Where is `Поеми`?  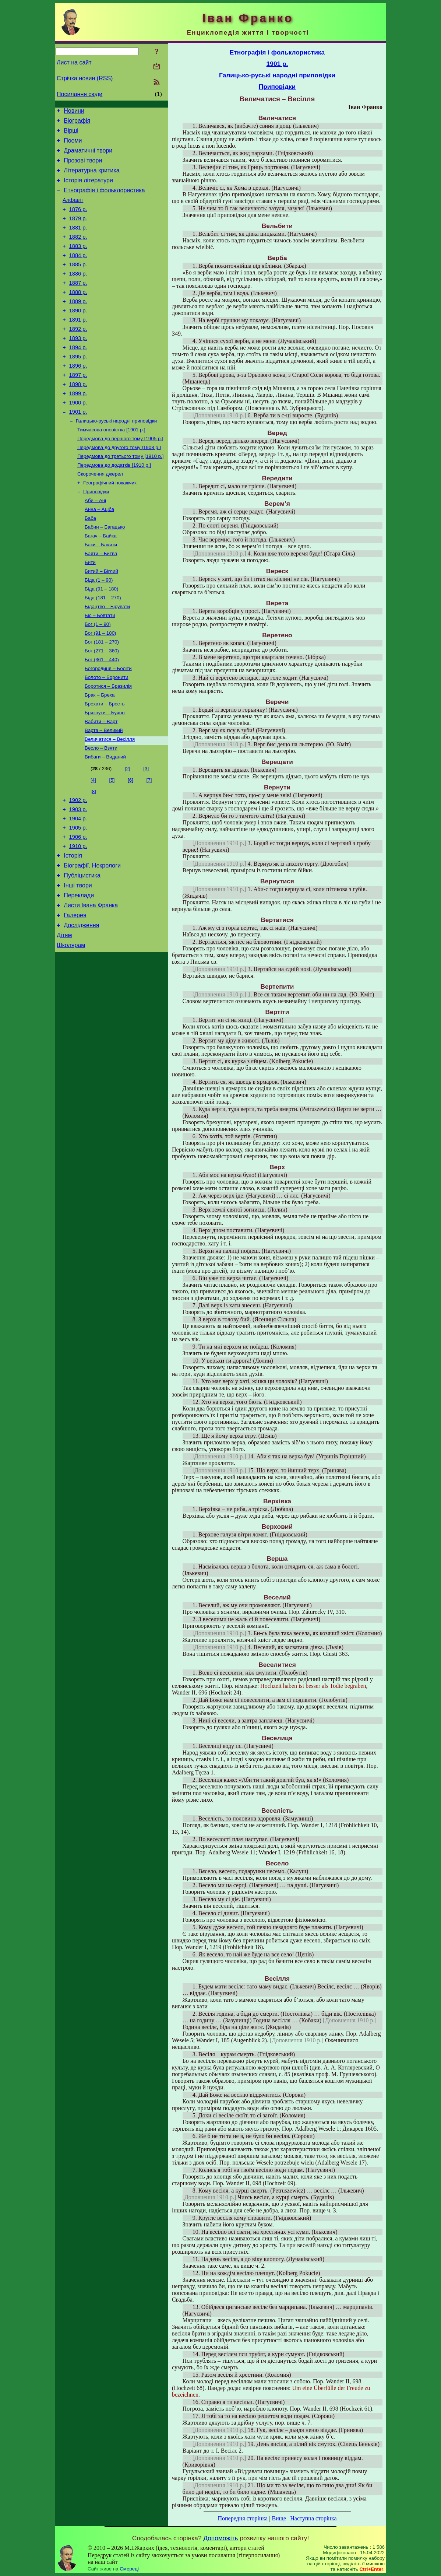
Поеми is located at coordinates (73, 145).